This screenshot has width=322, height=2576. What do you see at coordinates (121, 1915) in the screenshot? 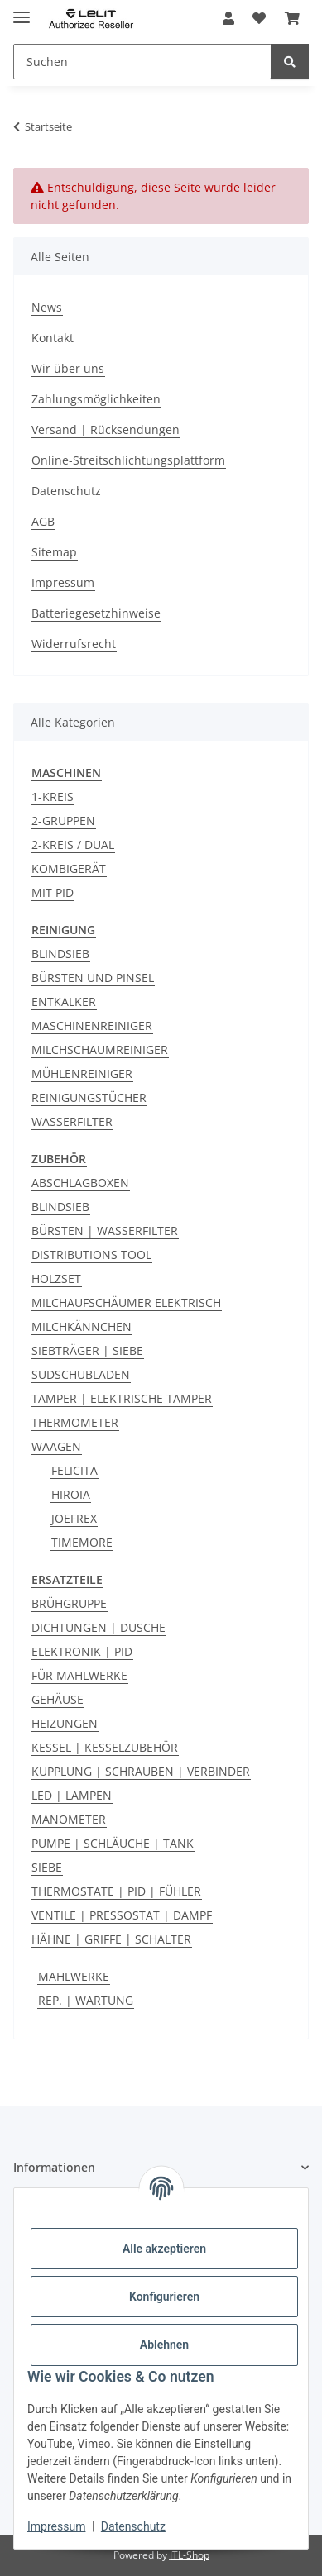
I see `VENTILE | PRESSOSTAT | DAMPF` at bounding box center [121, 1915].